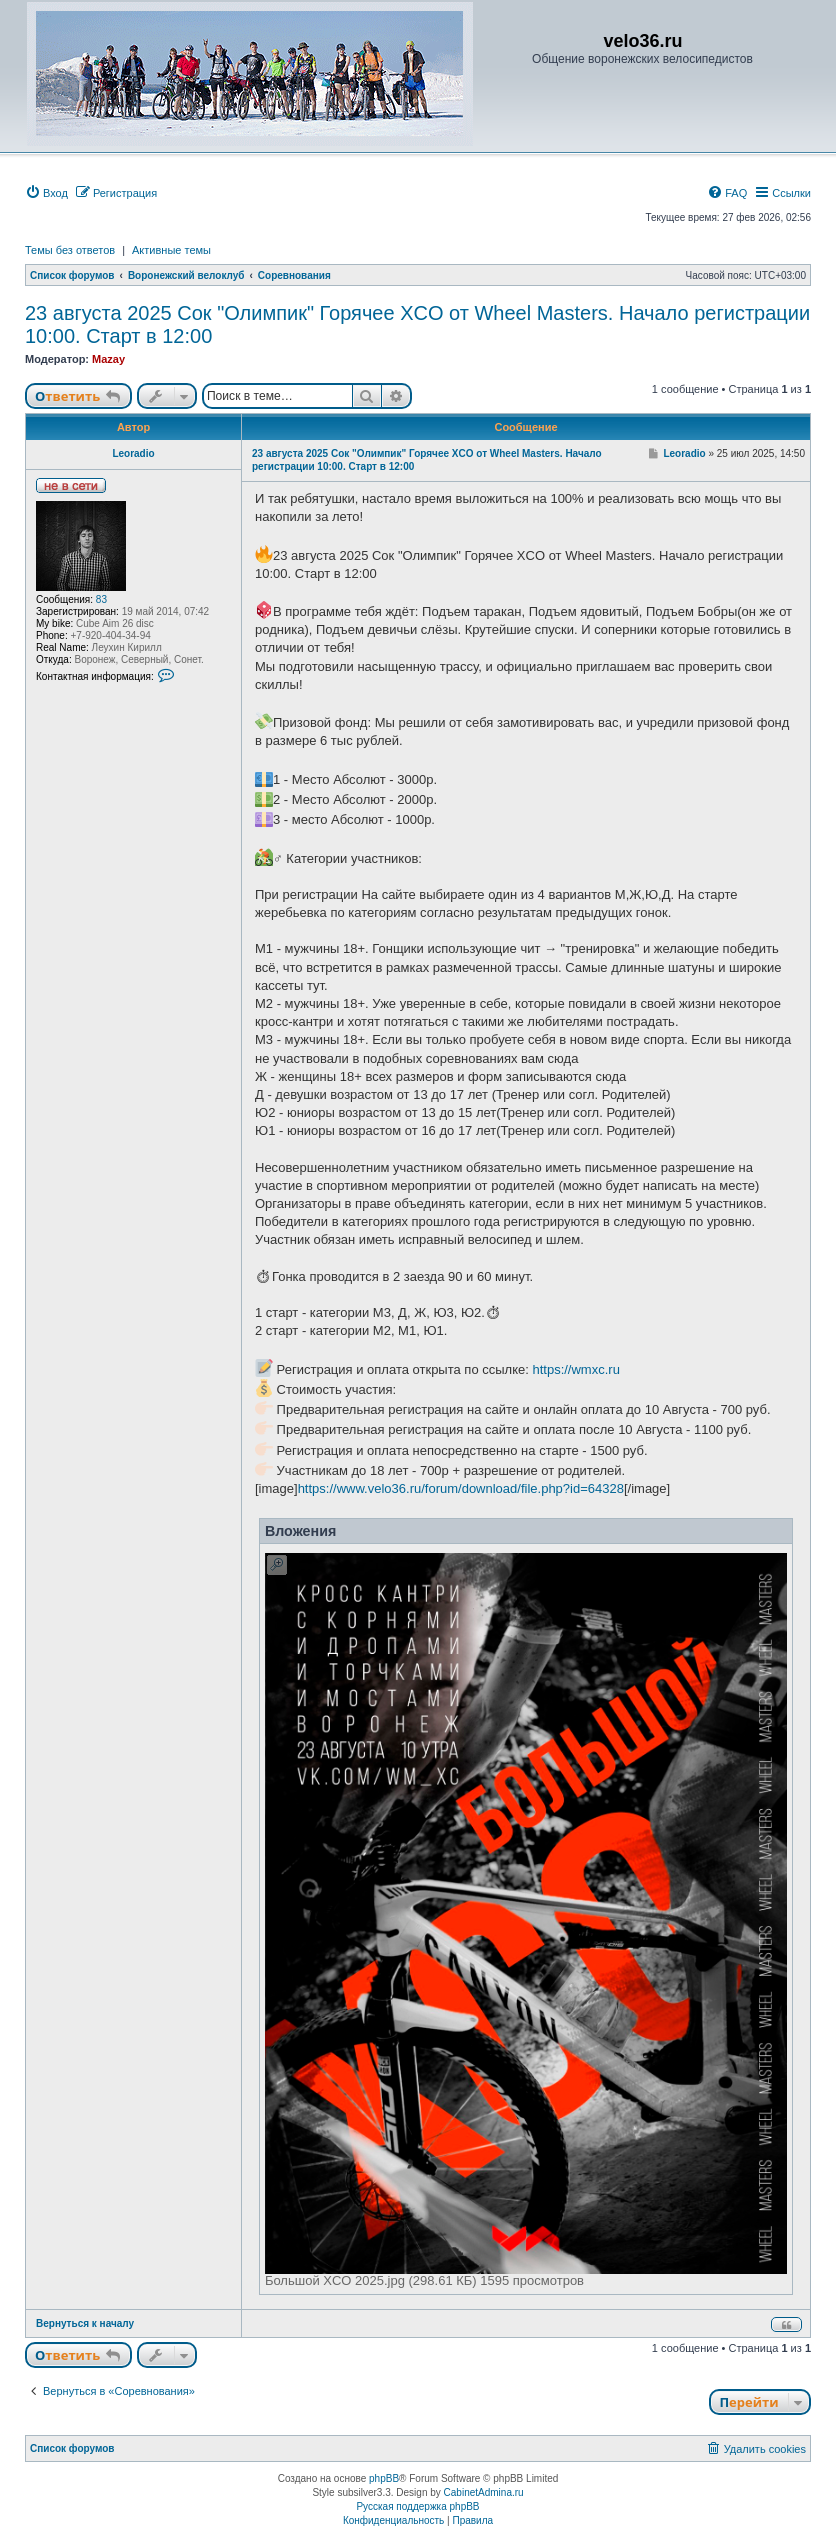 This screenshot has height=2538, width=836. Describe the element at coordinates (461, 1488) in the screenshot. I see `https://www.velo36.ru/forum/download/file.php?id=64328` at that location.